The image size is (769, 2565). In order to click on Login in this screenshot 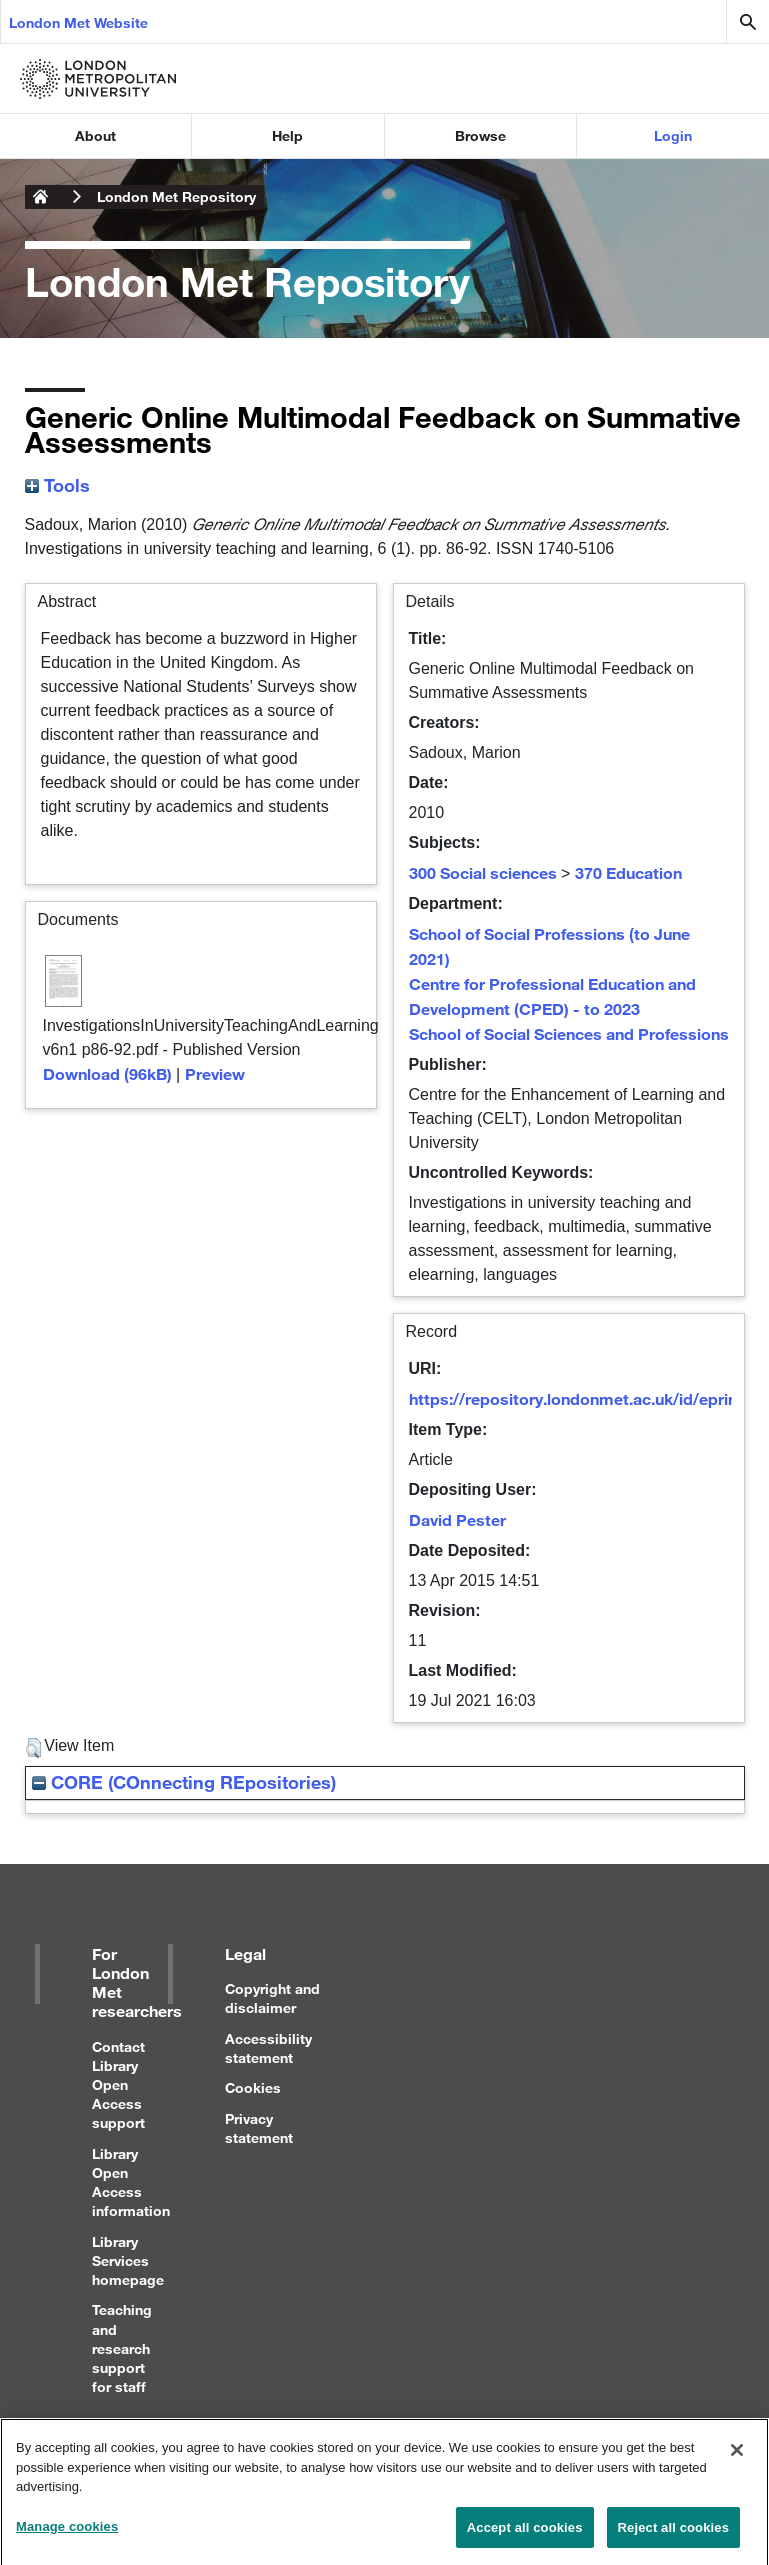, I will do `click(673, 135)`.